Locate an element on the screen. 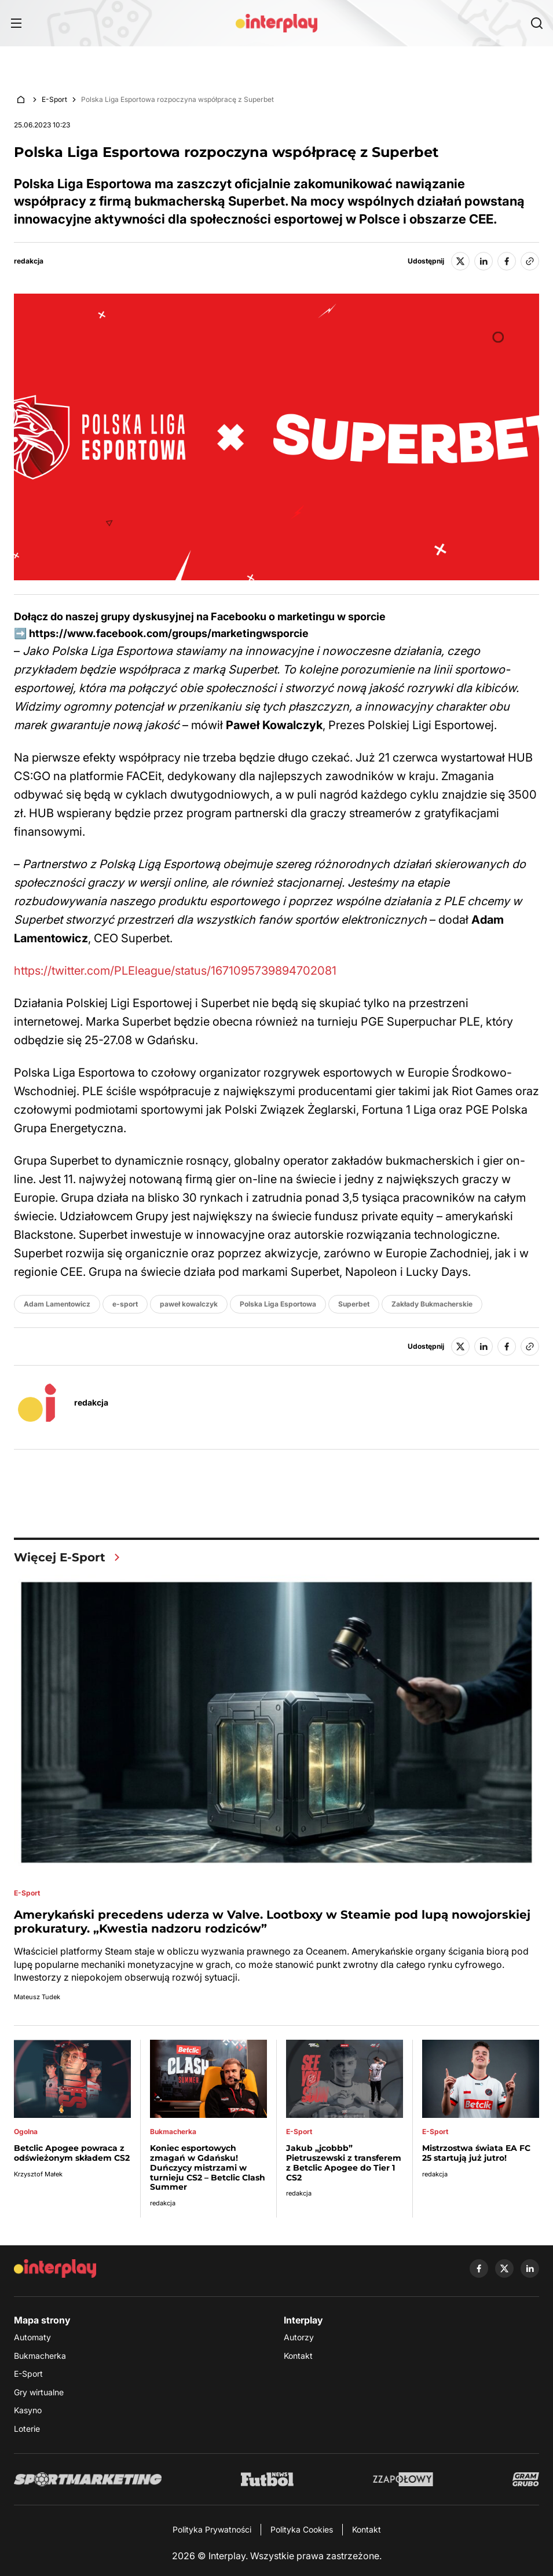 This screenshot has width=553, height=2576. Kasyno is located at coordinates (28, 2410).